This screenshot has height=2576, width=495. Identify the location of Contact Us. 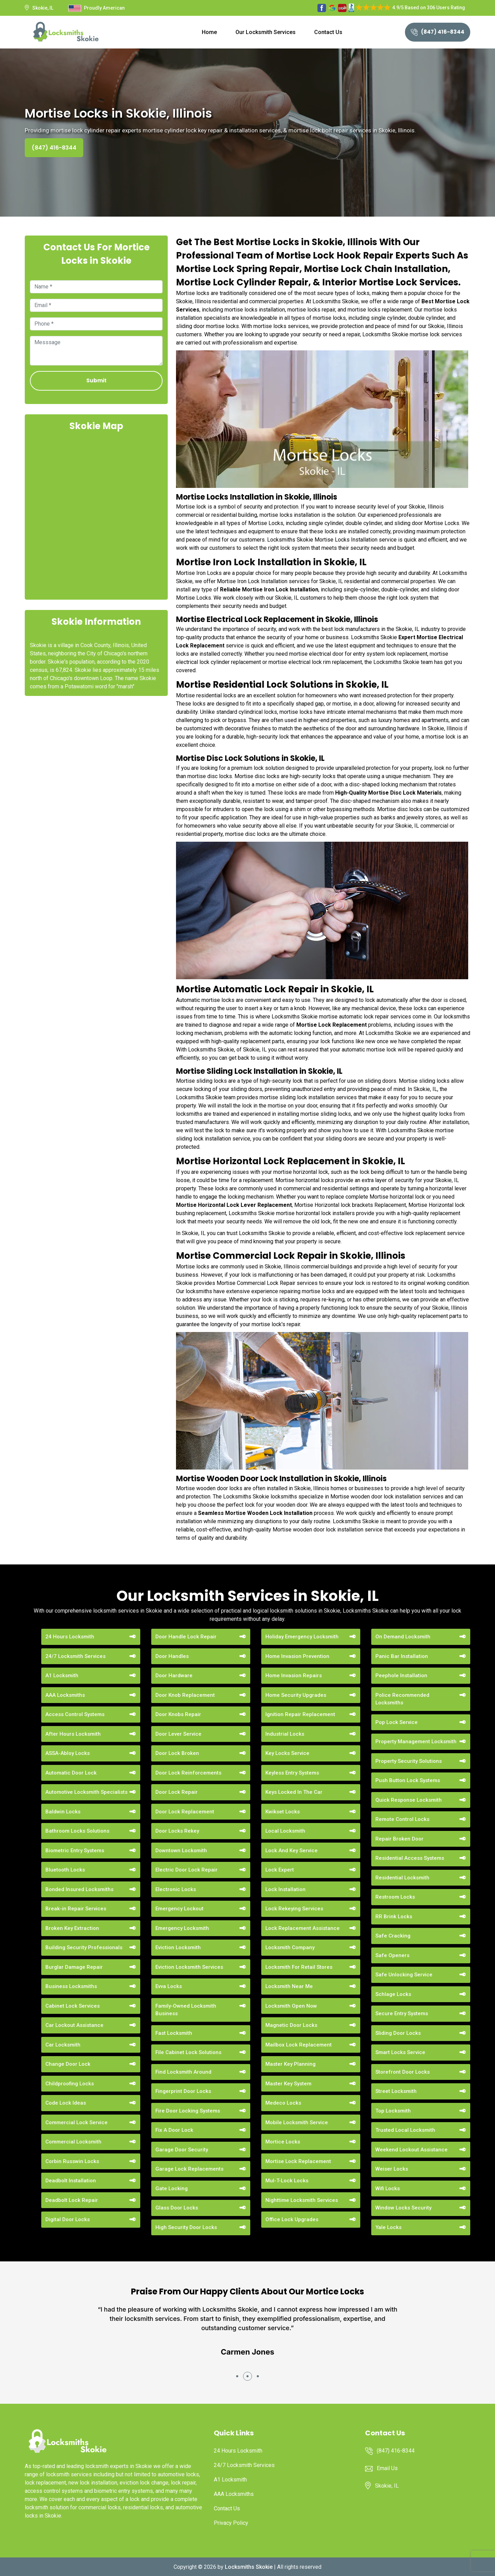
(328, 32).